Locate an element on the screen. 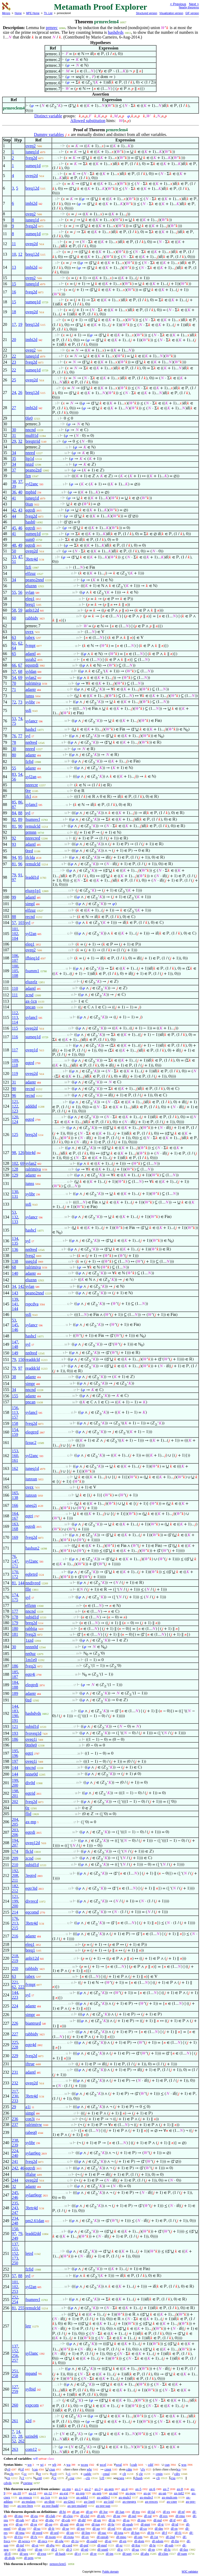  202 is located at coordinates (15, 1801).